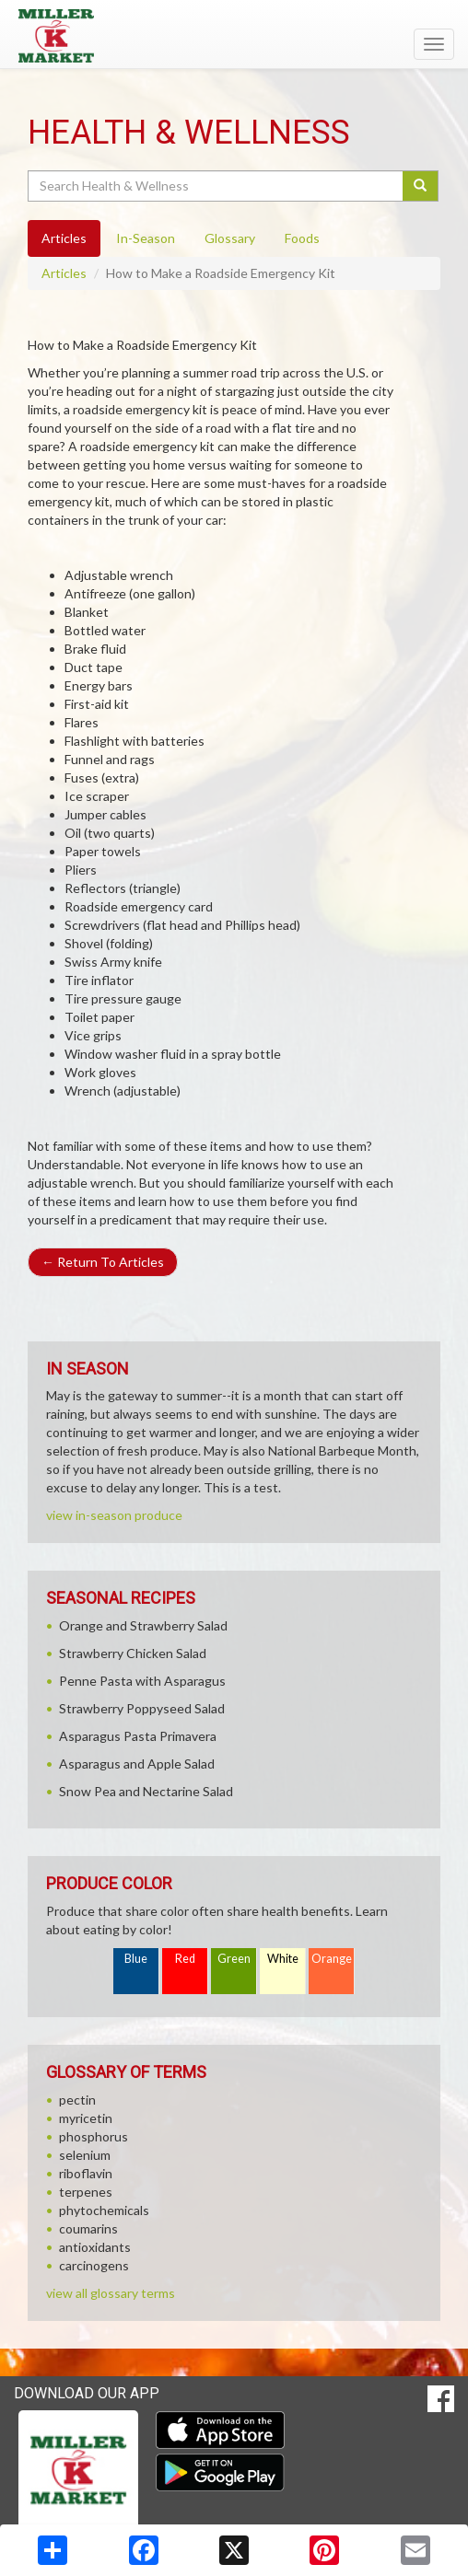  I want to click on antioxidants, so click(95, 2247).